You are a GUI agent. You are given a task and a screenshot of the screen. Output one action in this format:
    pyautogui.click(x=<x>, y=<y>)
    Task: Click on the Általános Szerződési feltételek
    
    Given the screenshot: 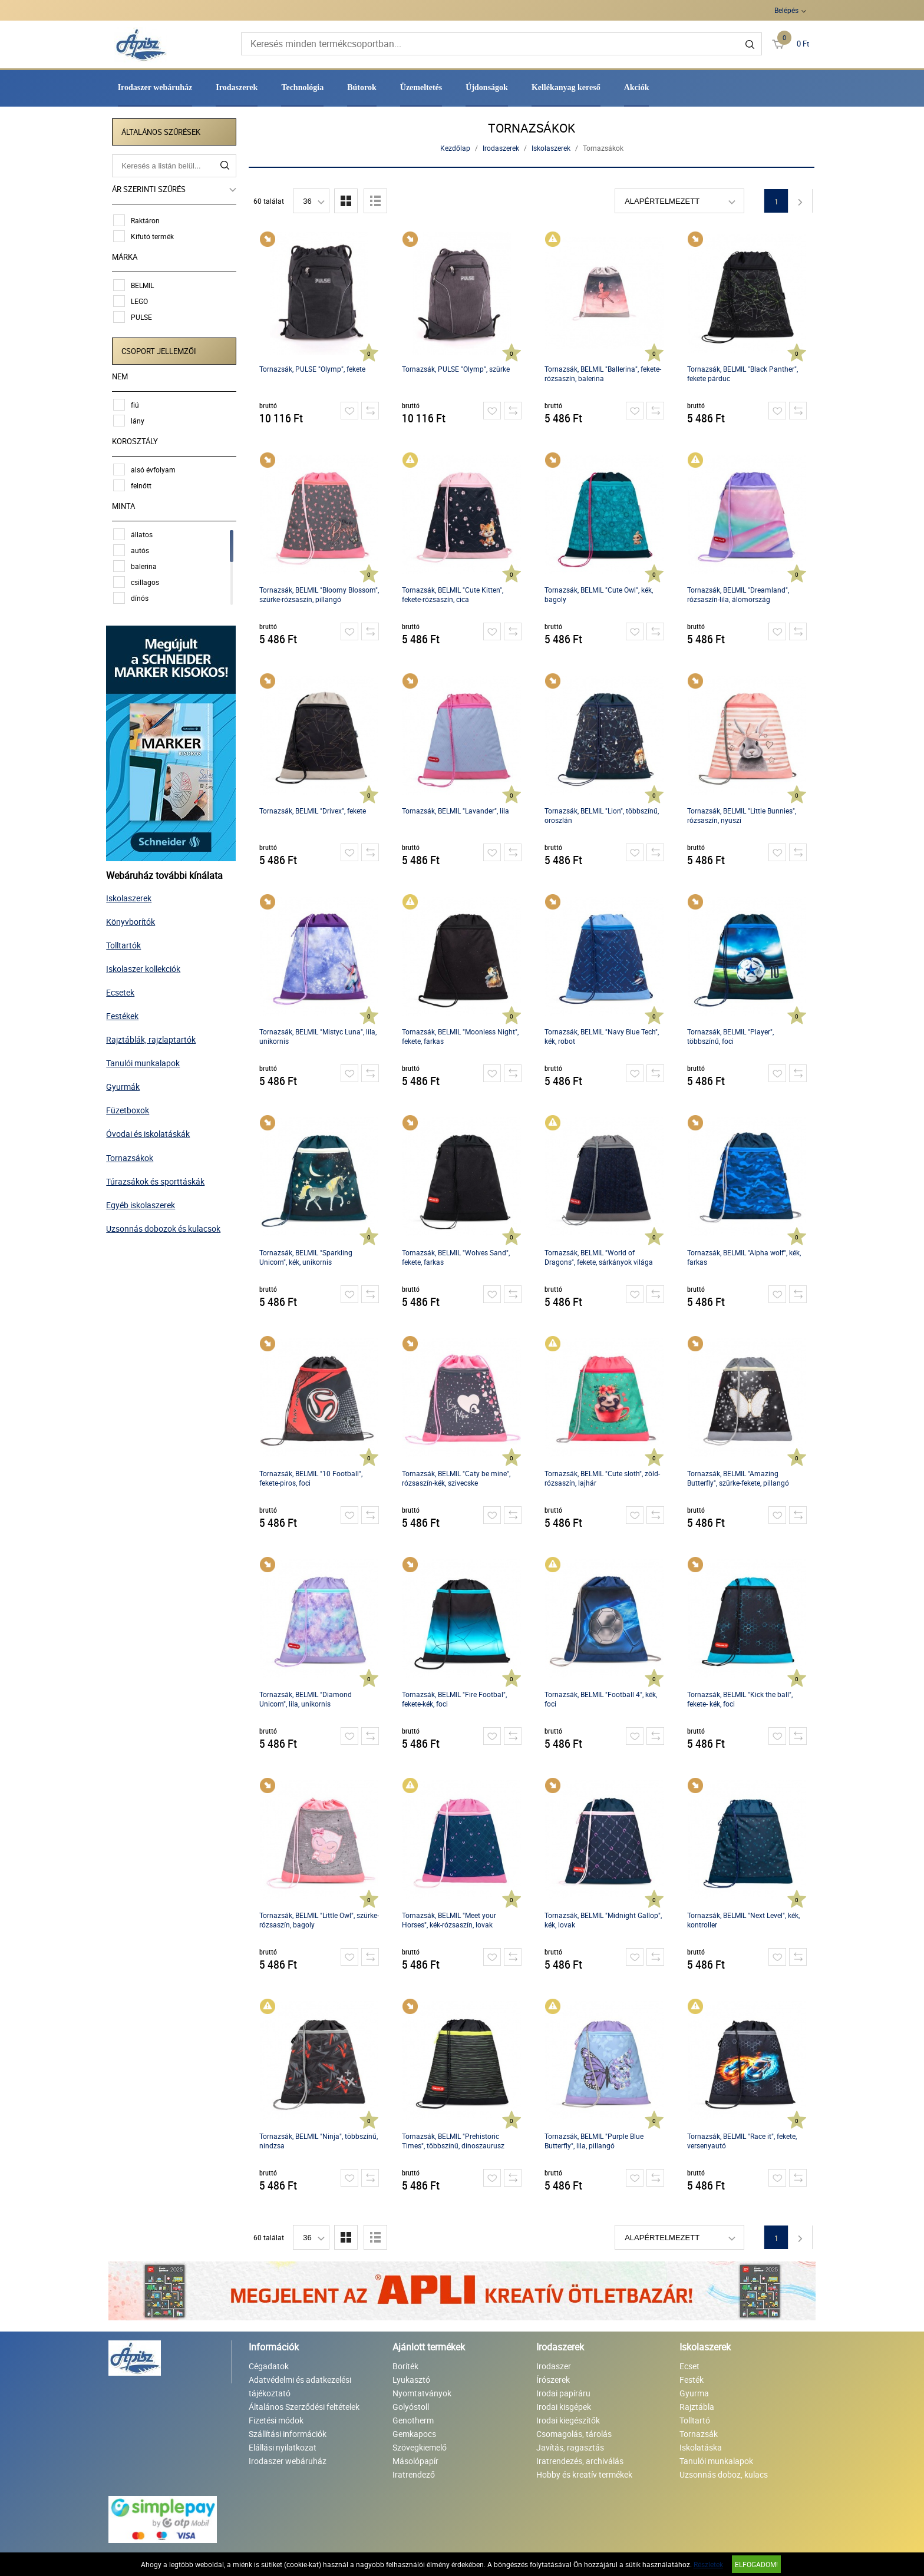 What is the action you would take?
    pyautogui.click(x=304, y=2406)
    